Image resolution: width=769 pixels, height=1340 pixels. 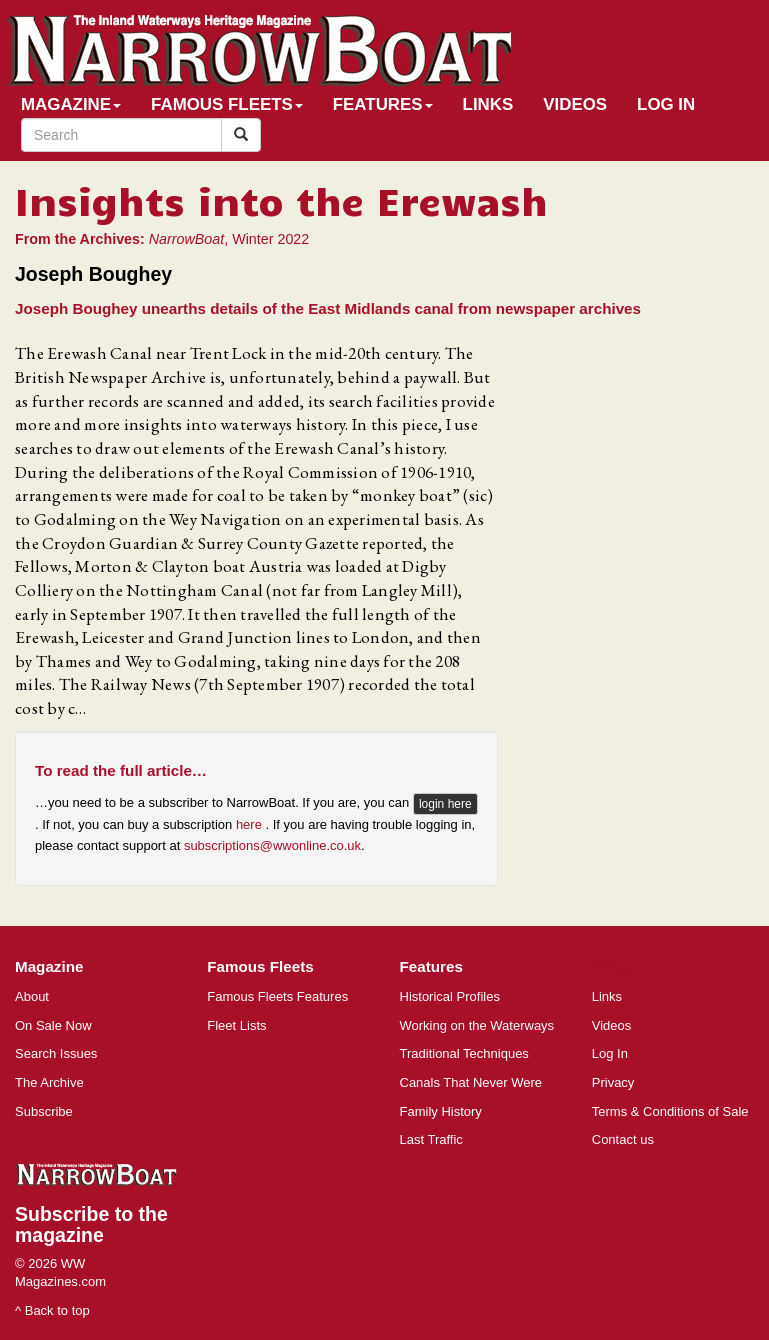 I want to click on ^ Back to top, so click(x=52, y=1310).